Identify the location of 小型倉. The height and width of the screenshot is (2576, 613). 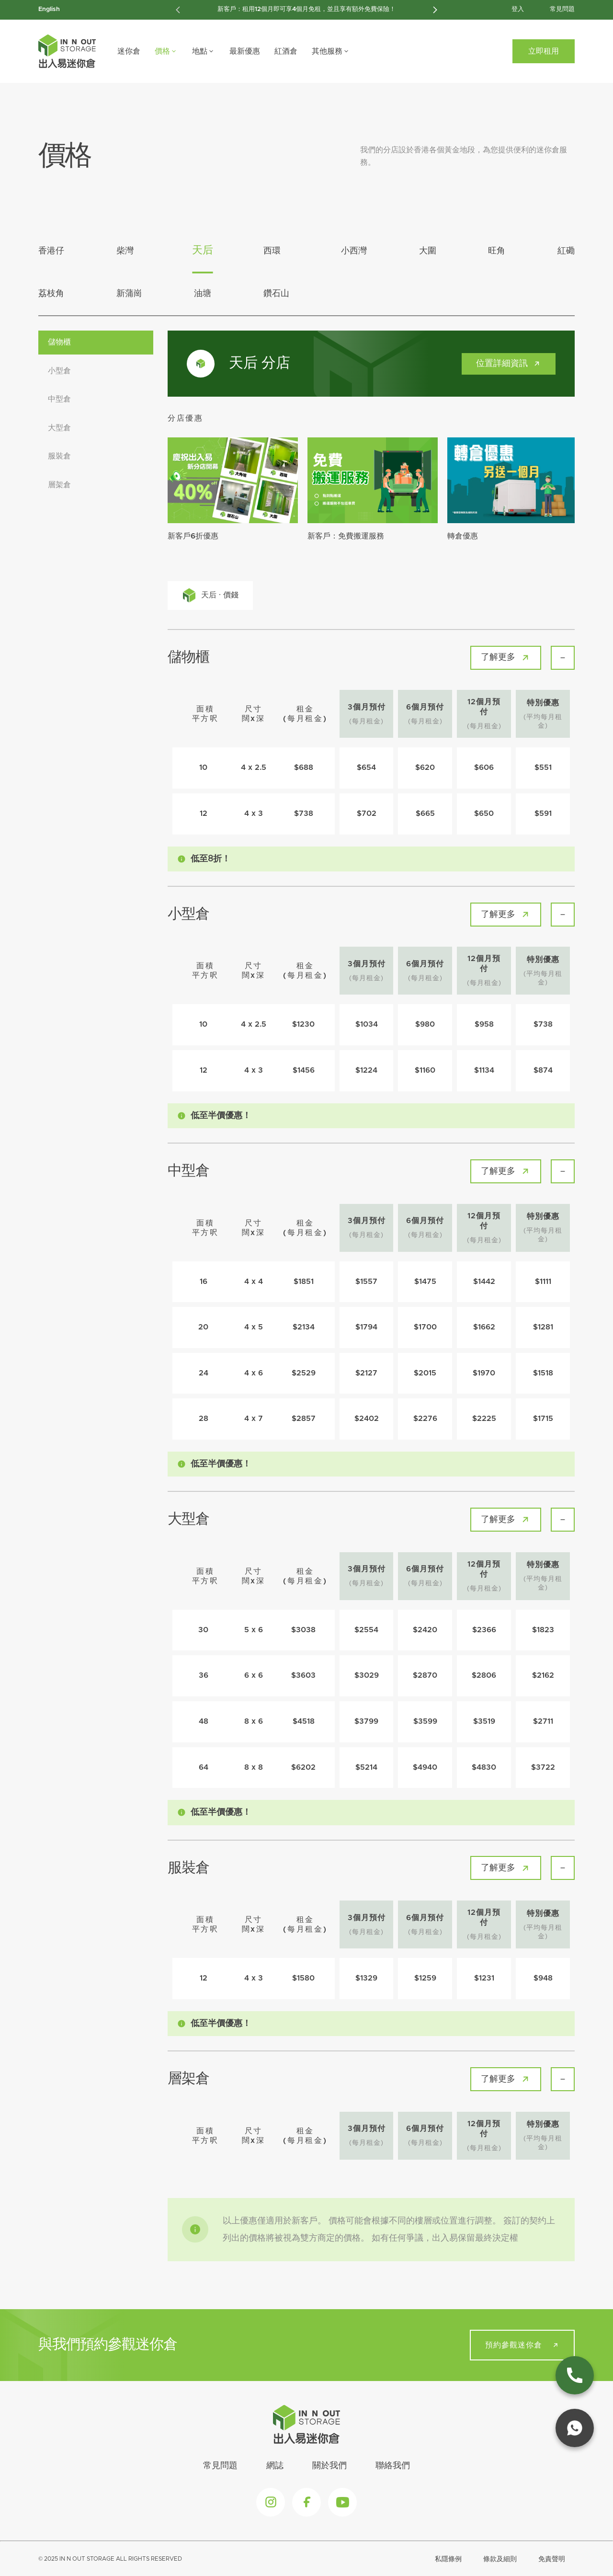
(59, 371).